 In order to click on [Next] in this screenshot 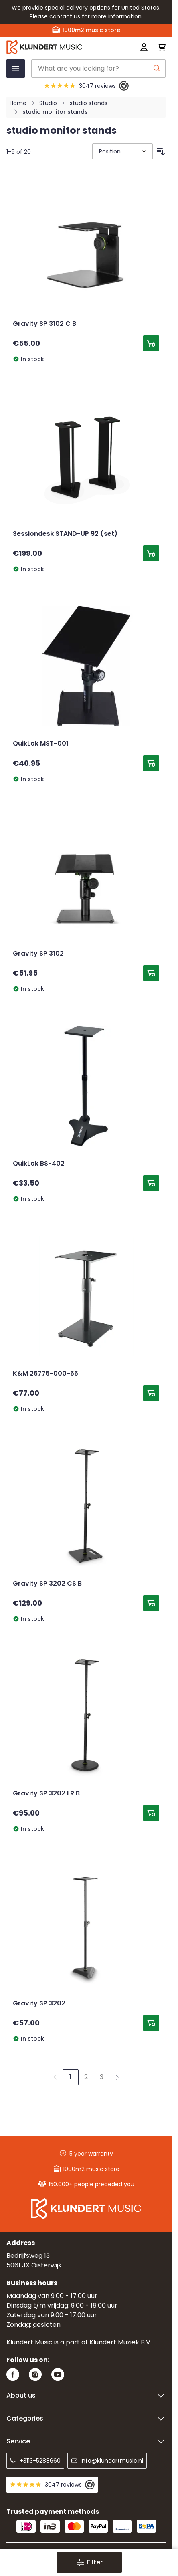, I will do `click(117, 2077)`.